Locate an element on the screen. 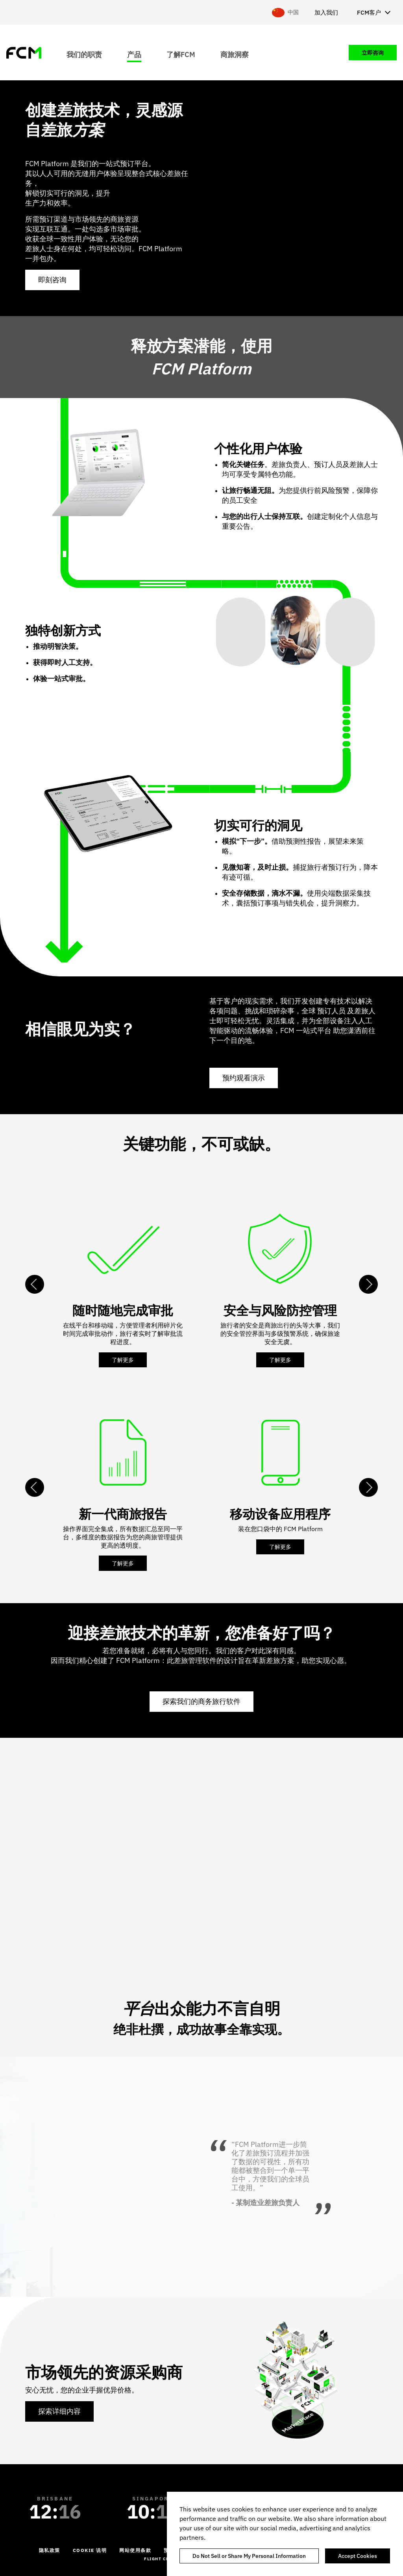 The width and height of the screenshot is (403, 2576). 产品 [menuitem] is located at coordinates (134, 54).